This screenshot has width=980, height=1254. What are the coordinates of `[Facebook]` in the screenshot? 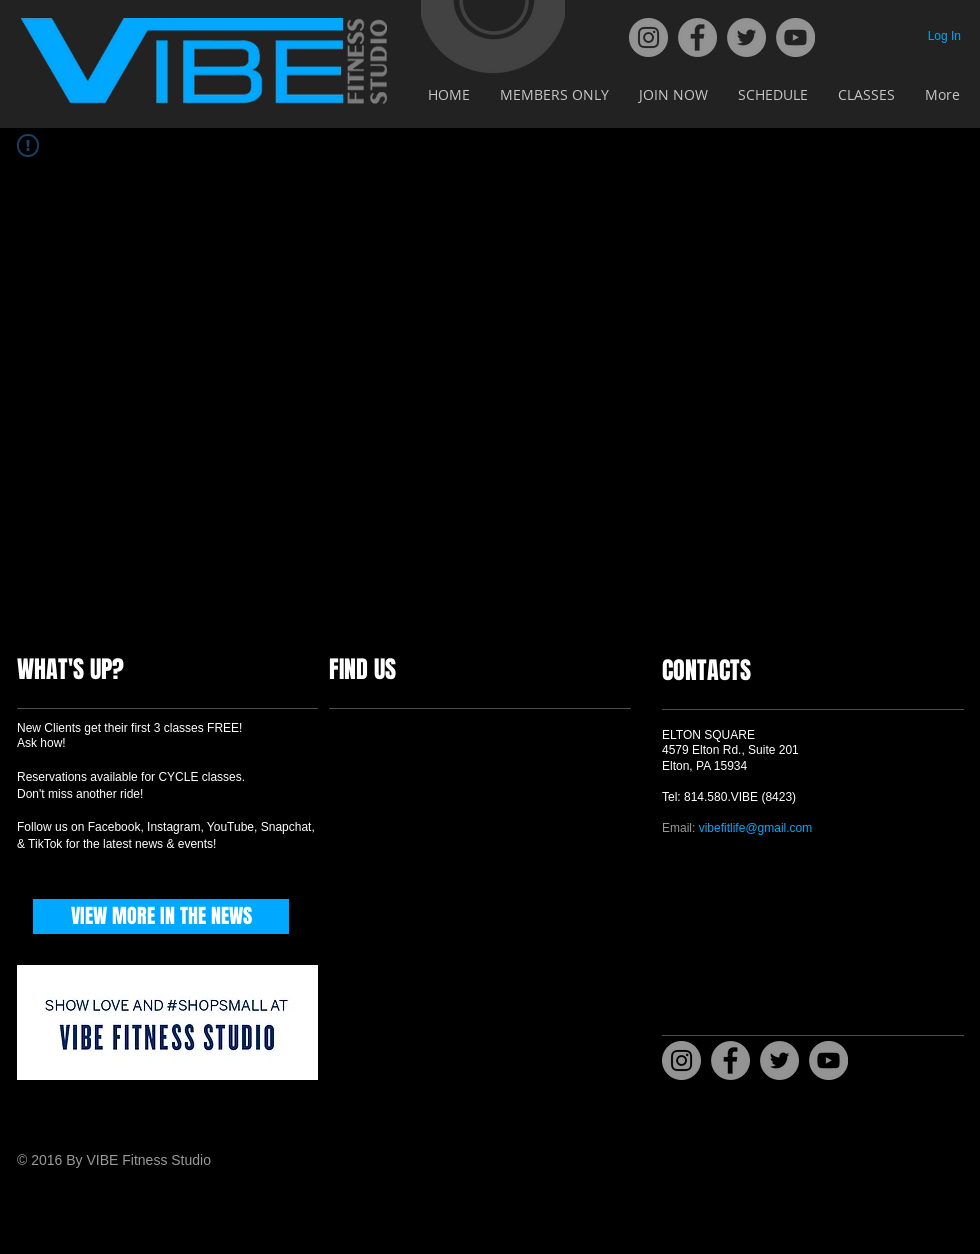 It's located at (697, 37).